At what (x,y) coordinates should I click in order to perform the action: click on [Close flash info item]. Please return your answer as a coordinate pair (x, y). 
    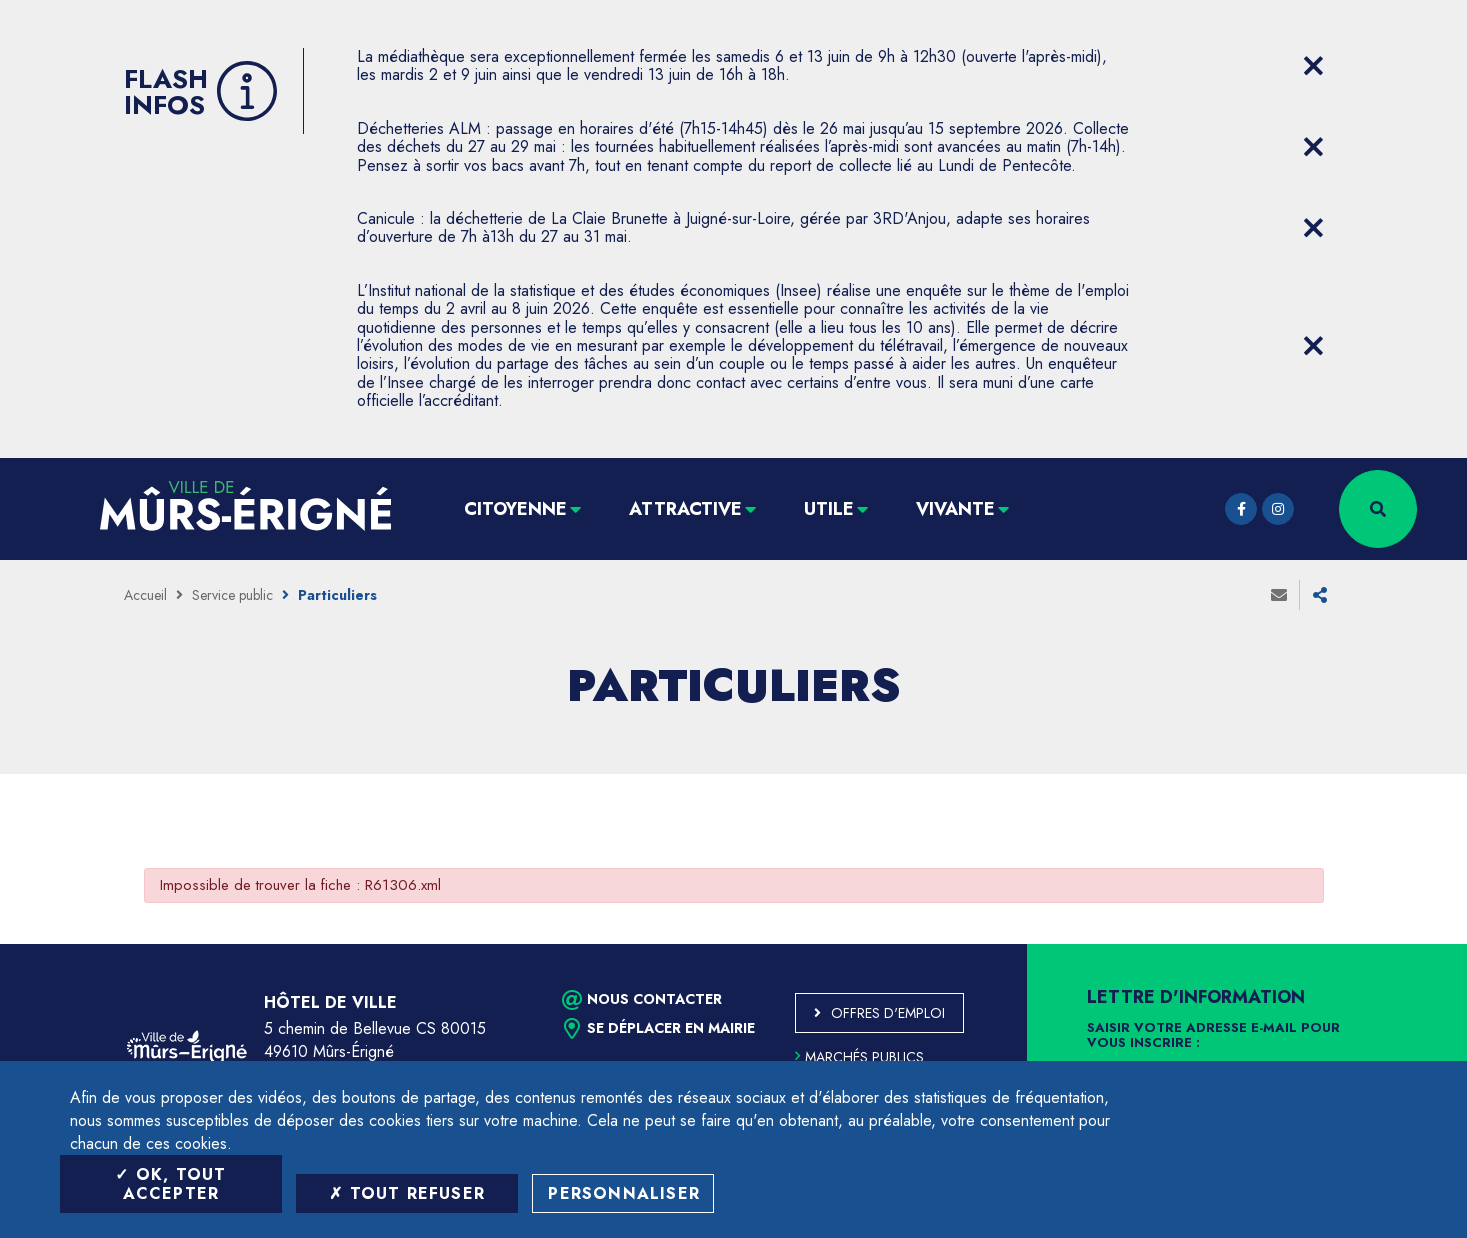
    Looking at the image, I should click on (1314, 66).